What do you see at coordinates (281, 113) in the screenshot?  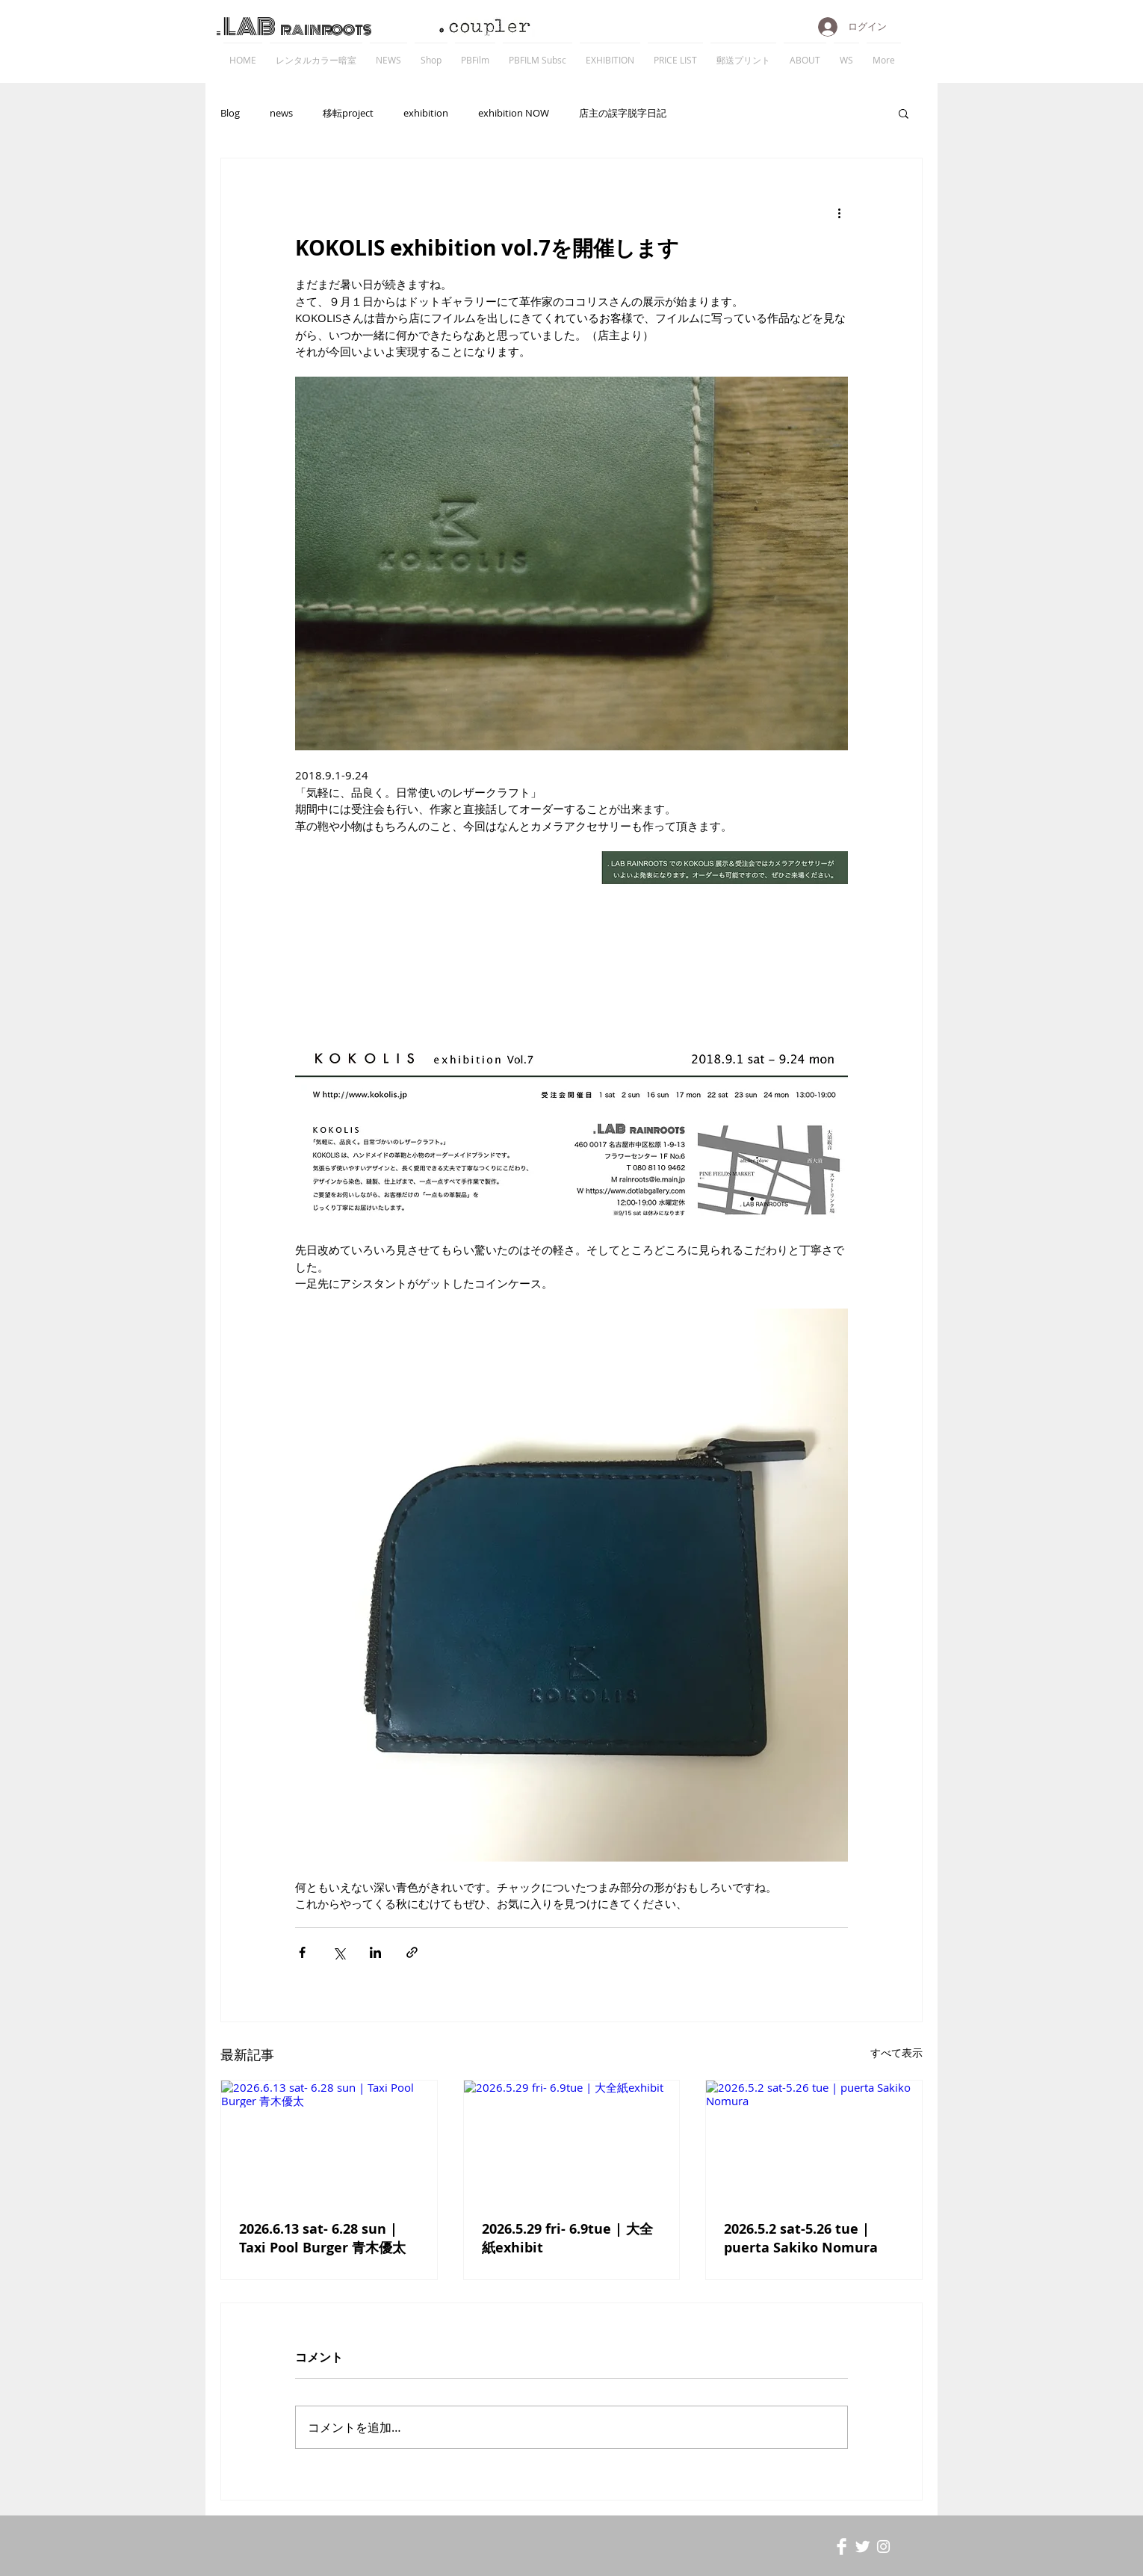 I see `news` at bounding box center [281, 113].